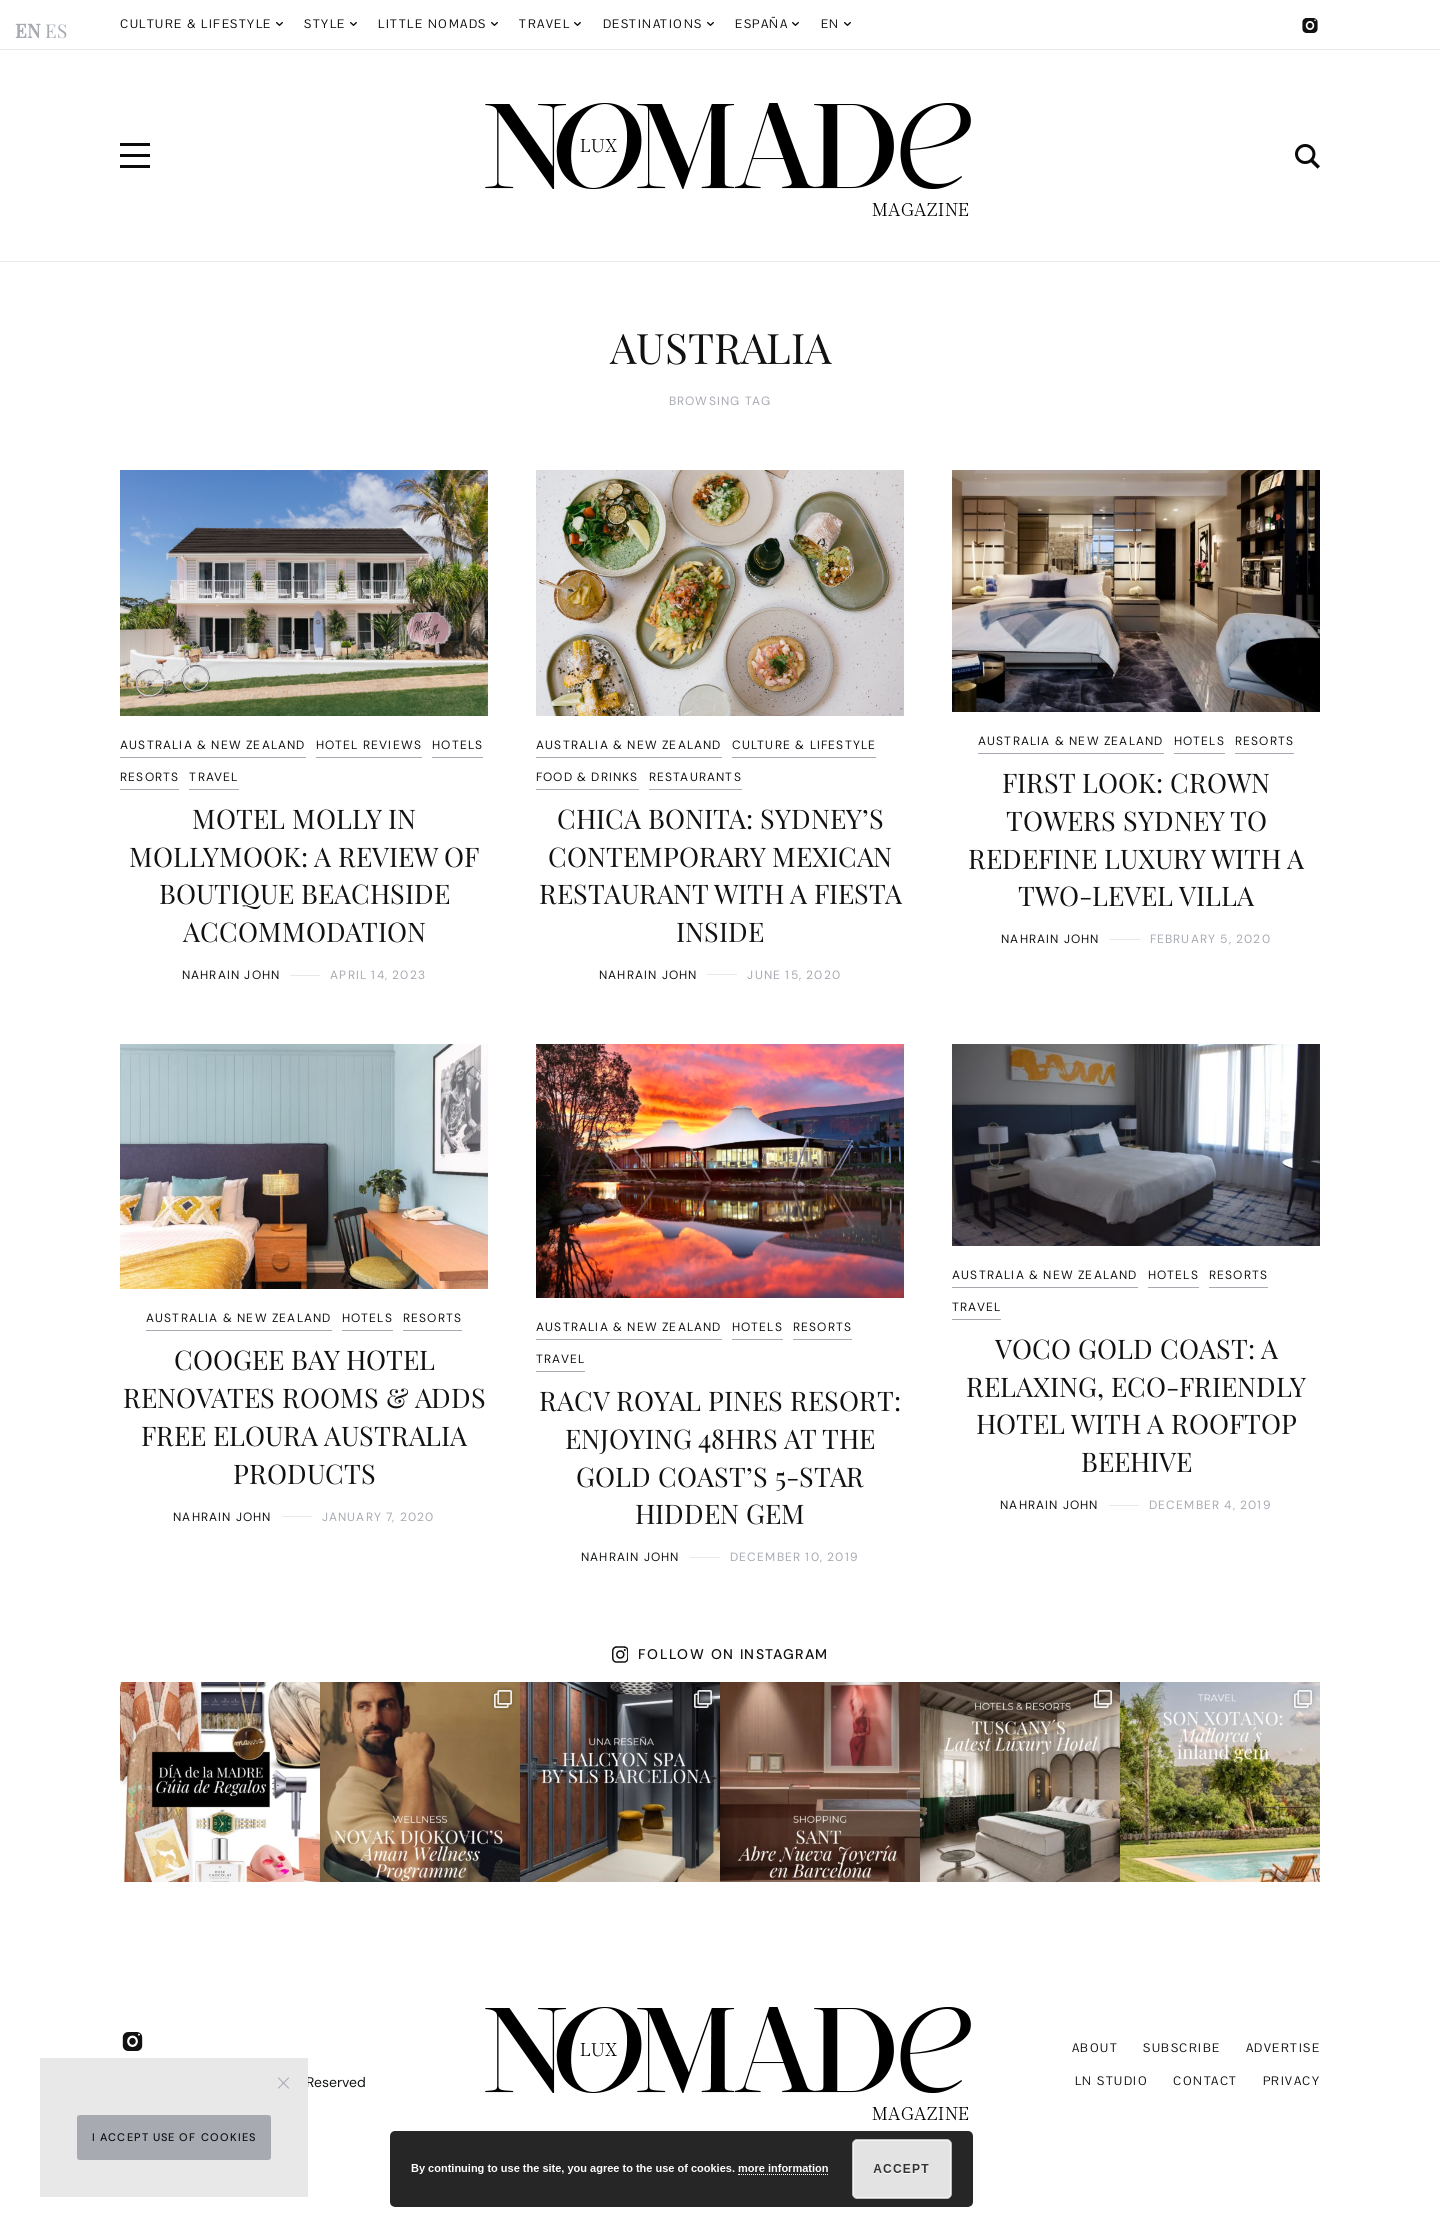 The width and height of the screenshot is (1440, 2237). What do you see at coordinates (369, 745) in the screenshot?
I see `HOTEL REVIEWS` at bounding box center [369, 745].